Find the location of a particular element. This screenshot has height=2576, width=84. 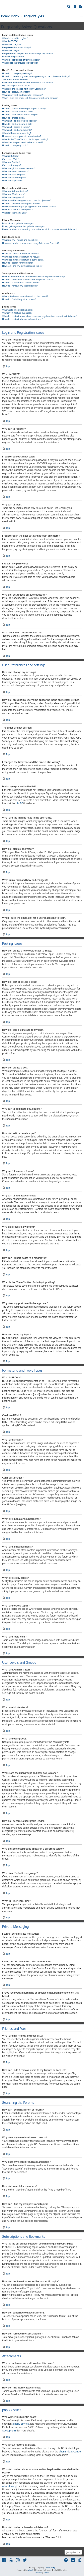

Where are the usergroups and how do I join one? is located at coordinates (26, 200).